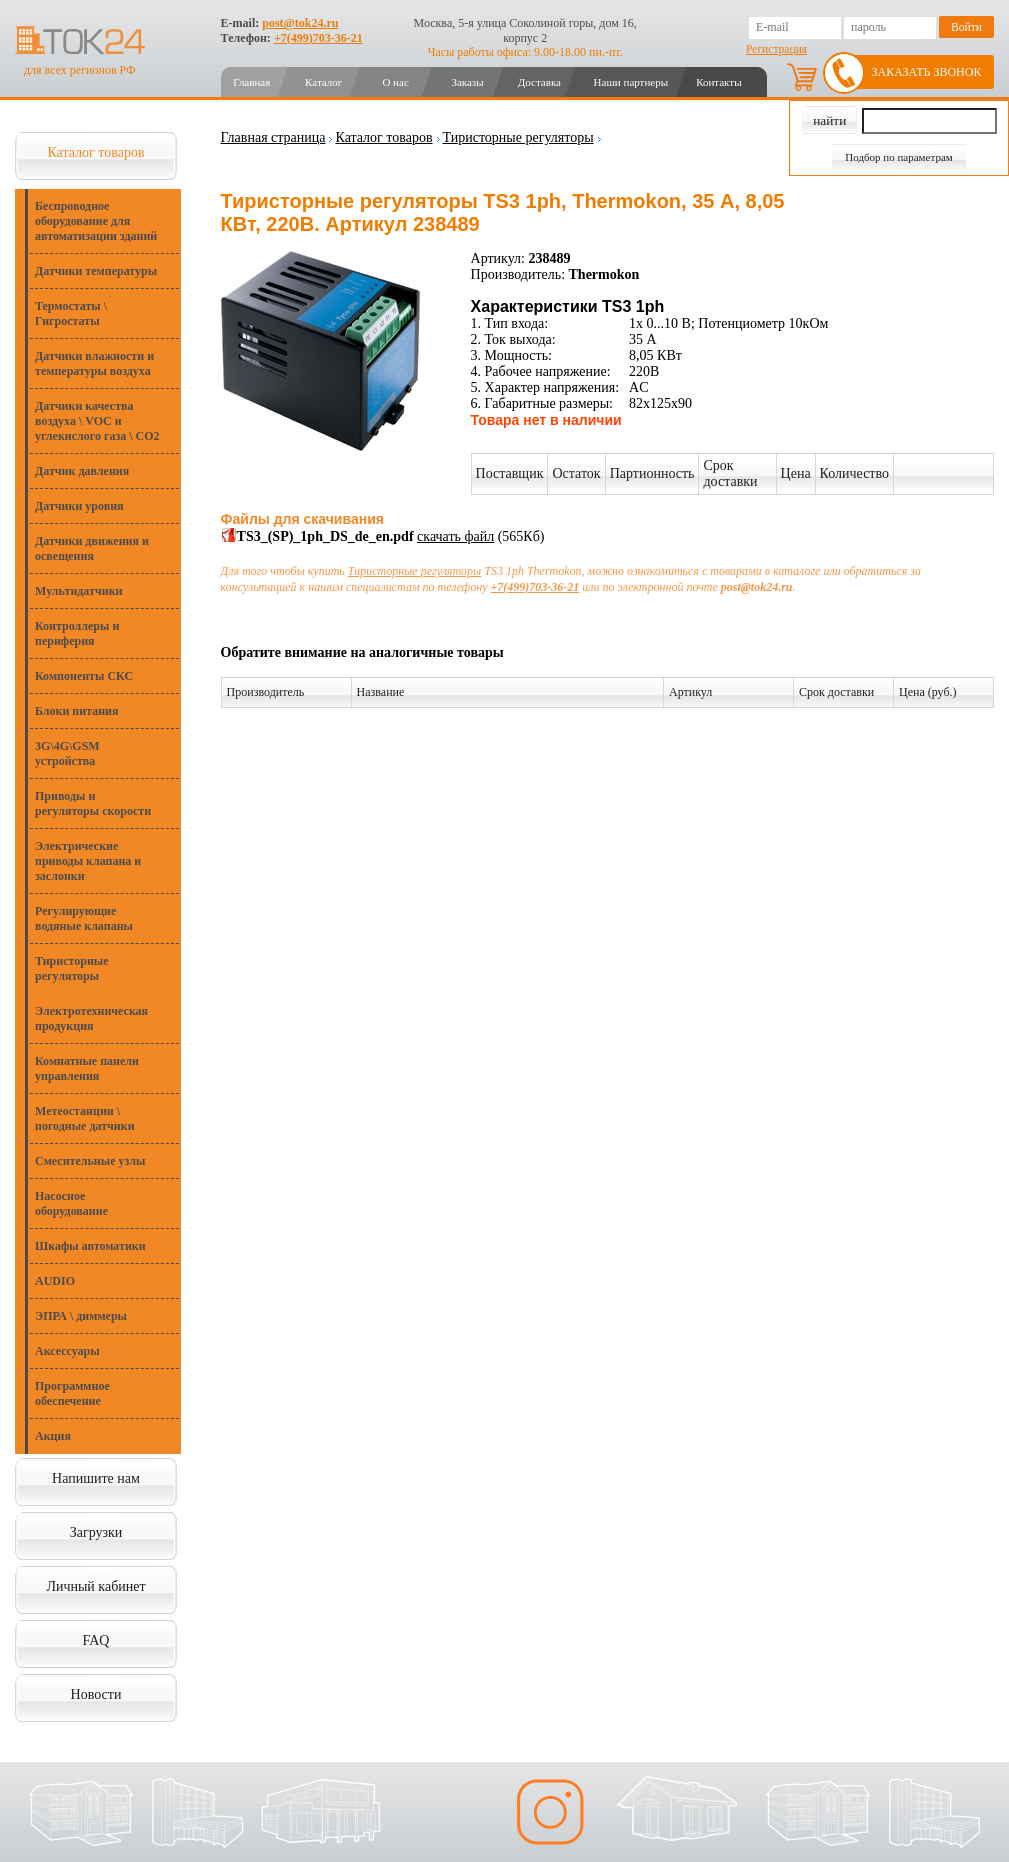  I want to click on Программное обеспечение, so click(72, 1393).